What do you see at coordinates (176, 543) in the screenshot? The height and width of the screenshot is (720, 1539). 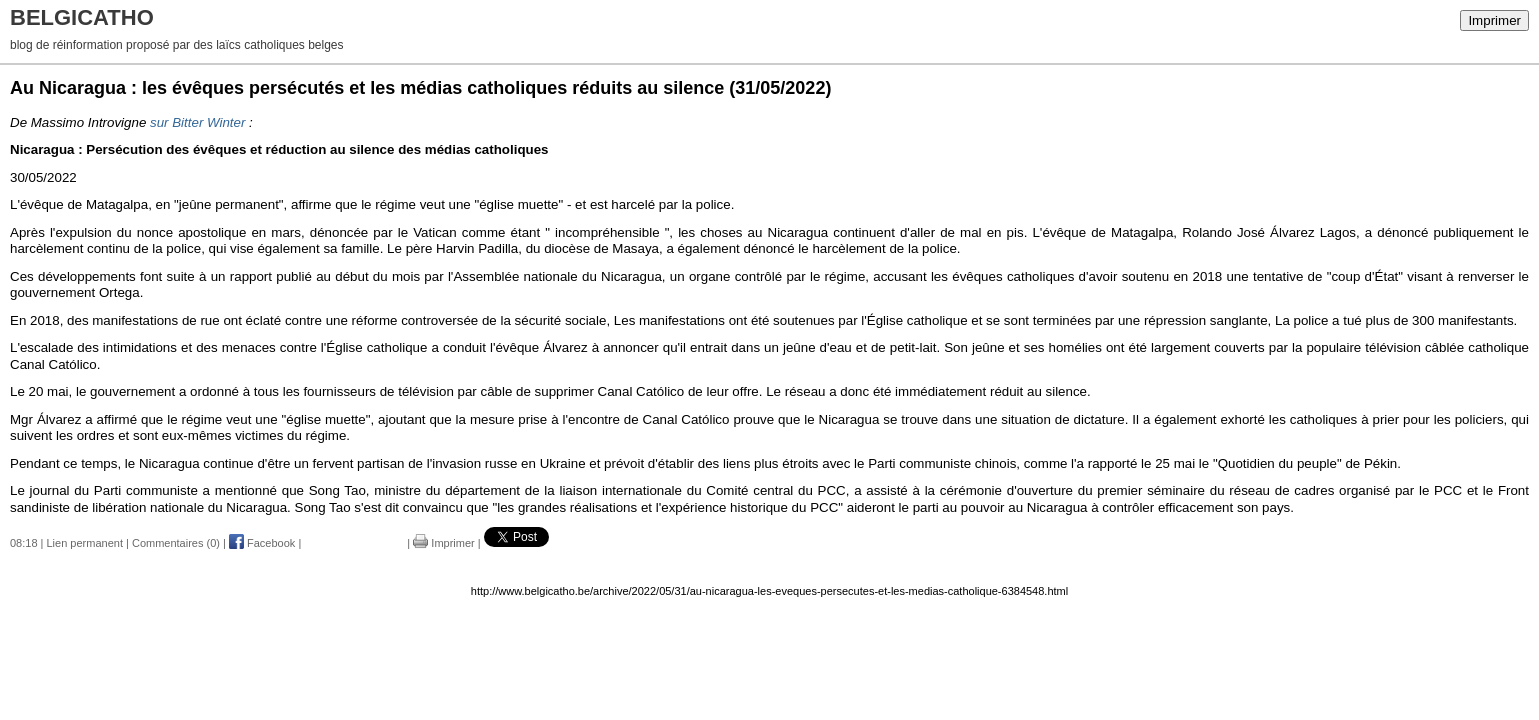 I see `Commentaires (0)` at bounding box center [176, 543].